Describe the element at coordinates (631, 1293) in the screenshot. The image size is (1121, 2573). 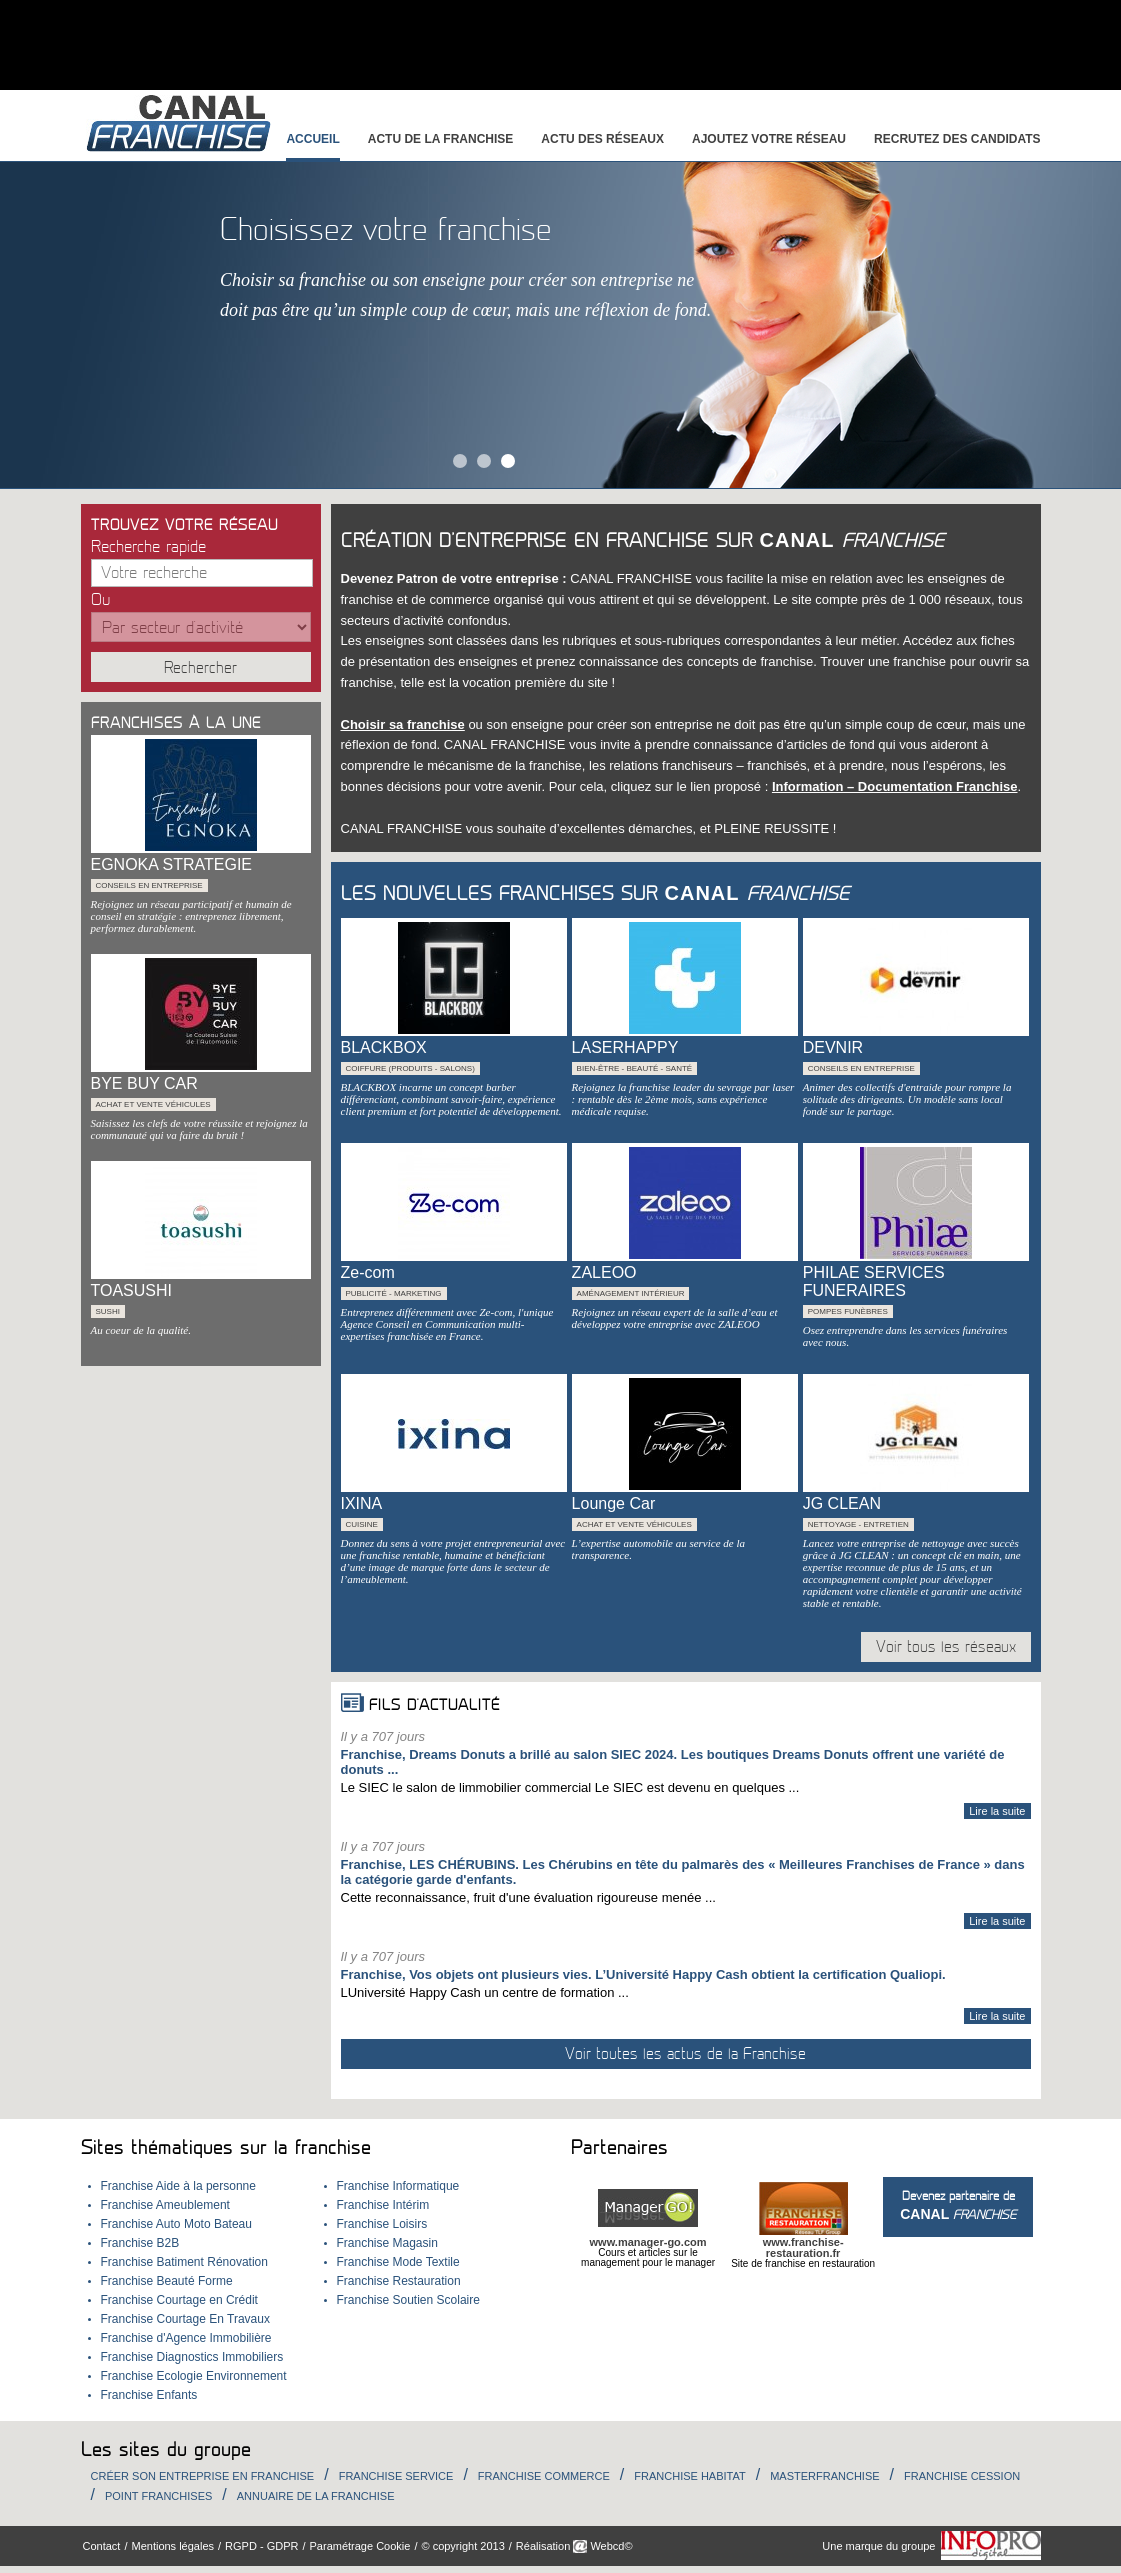
I see `Aménagement intérieur` at that location.